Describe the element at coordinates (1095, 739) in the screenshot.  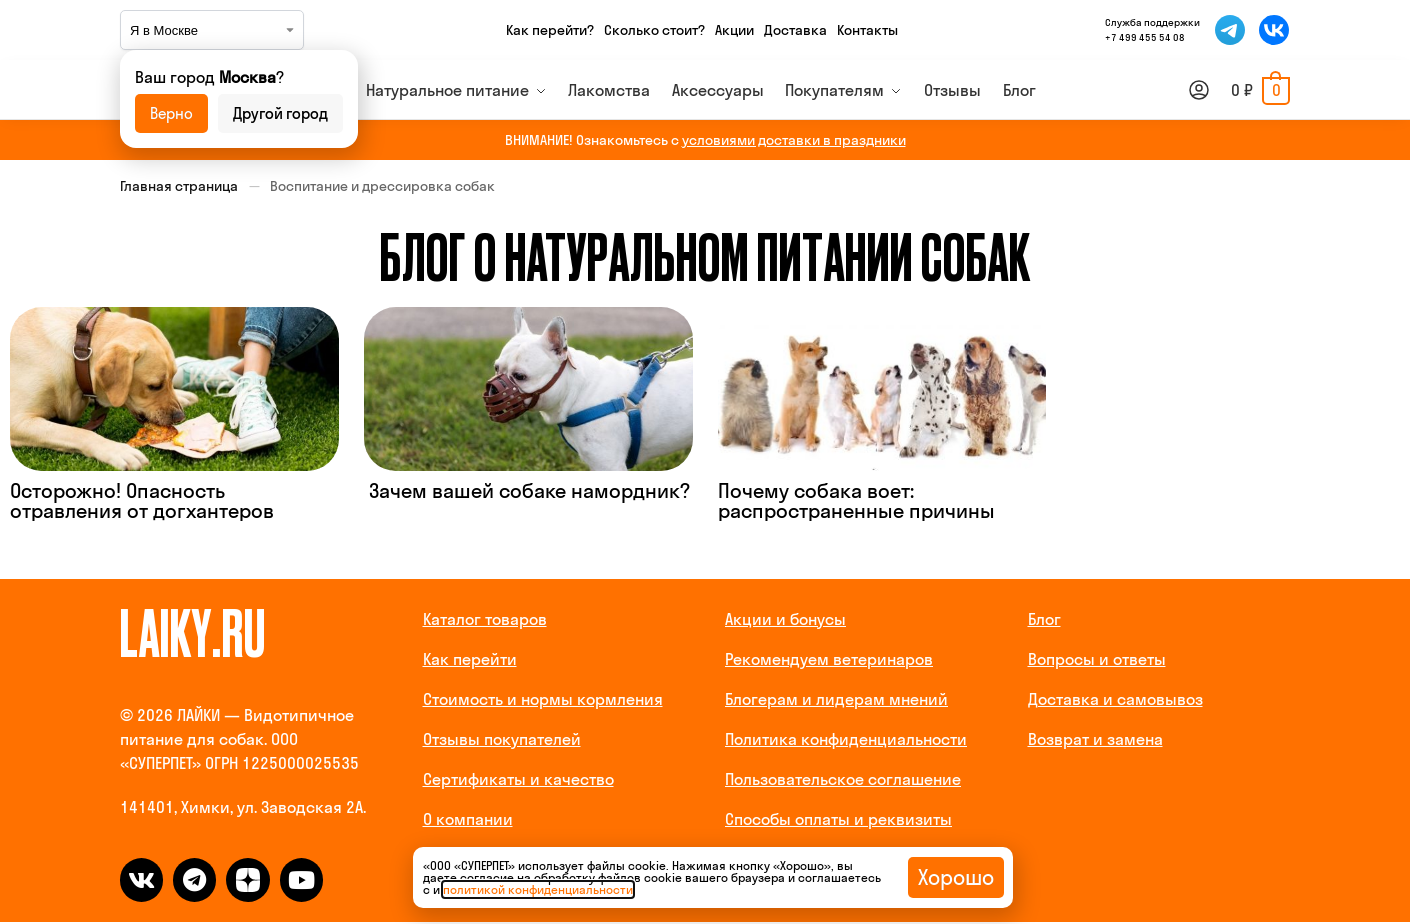
I see `Возврат и замена` at that location.